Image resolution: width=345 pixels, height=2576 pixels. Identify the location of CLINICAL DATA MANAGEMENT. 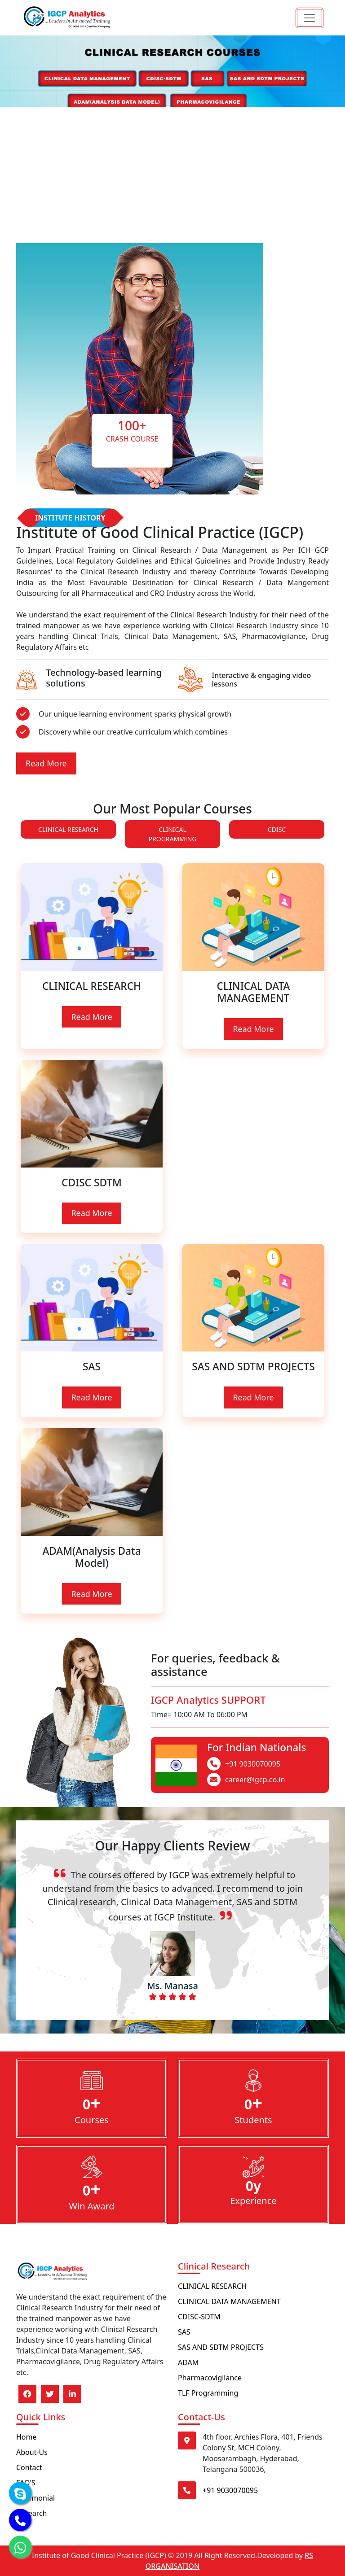
(229, 2301).